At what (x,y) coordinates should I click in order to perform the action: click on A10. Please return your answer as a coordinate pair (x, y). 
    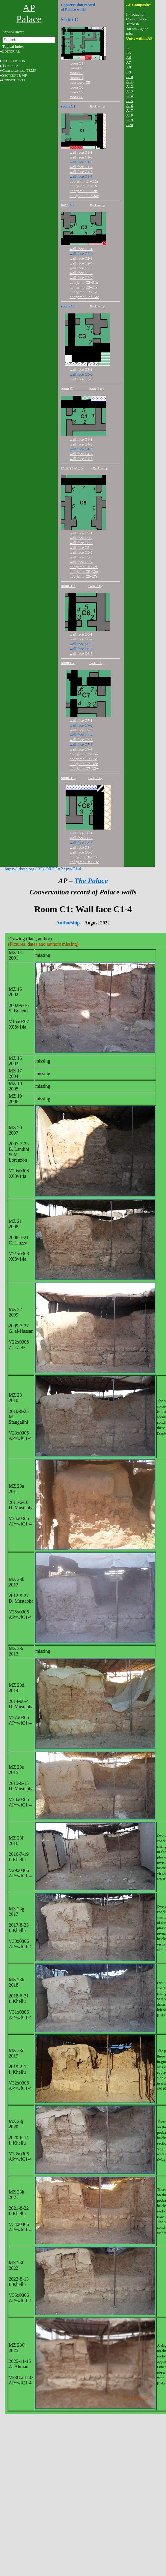
    Looking at the image, I should click on (129, 76).